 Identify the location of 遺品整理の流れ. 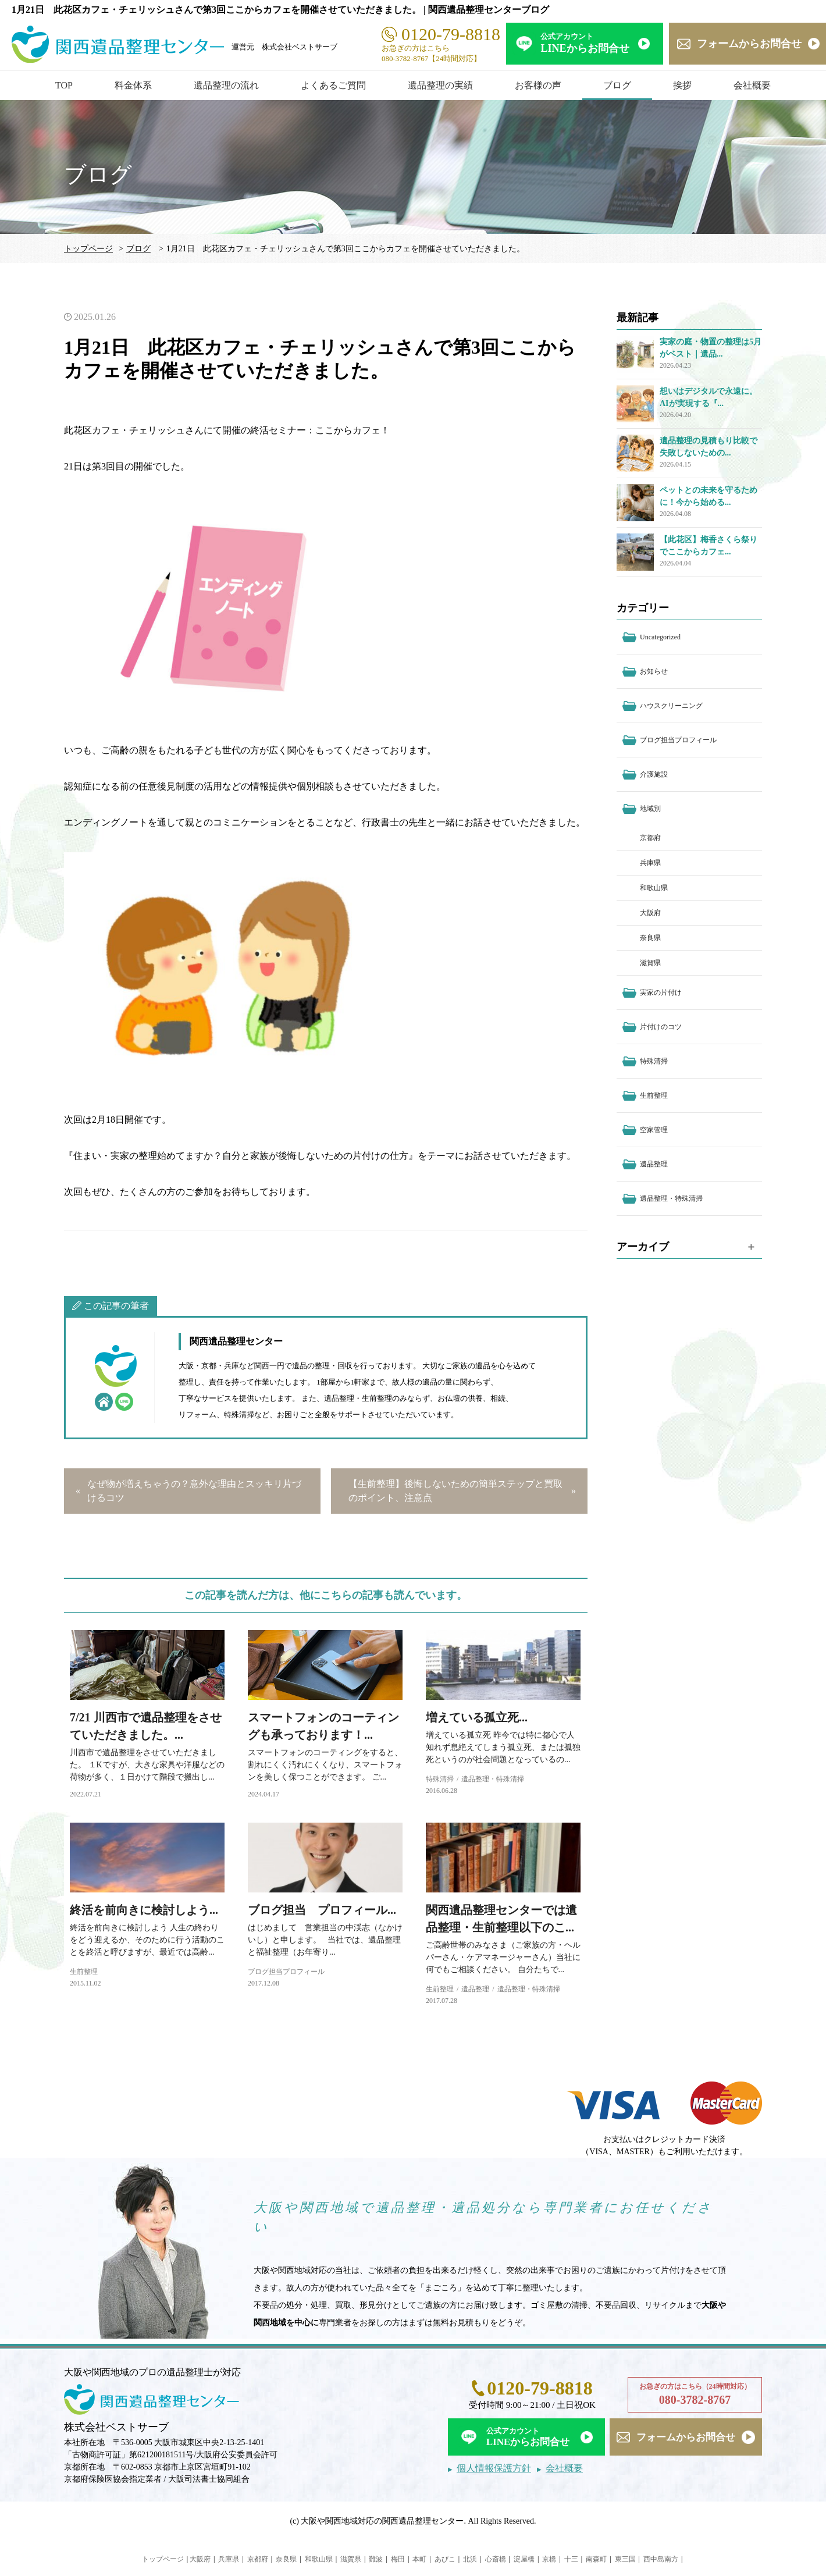
(226, 85).